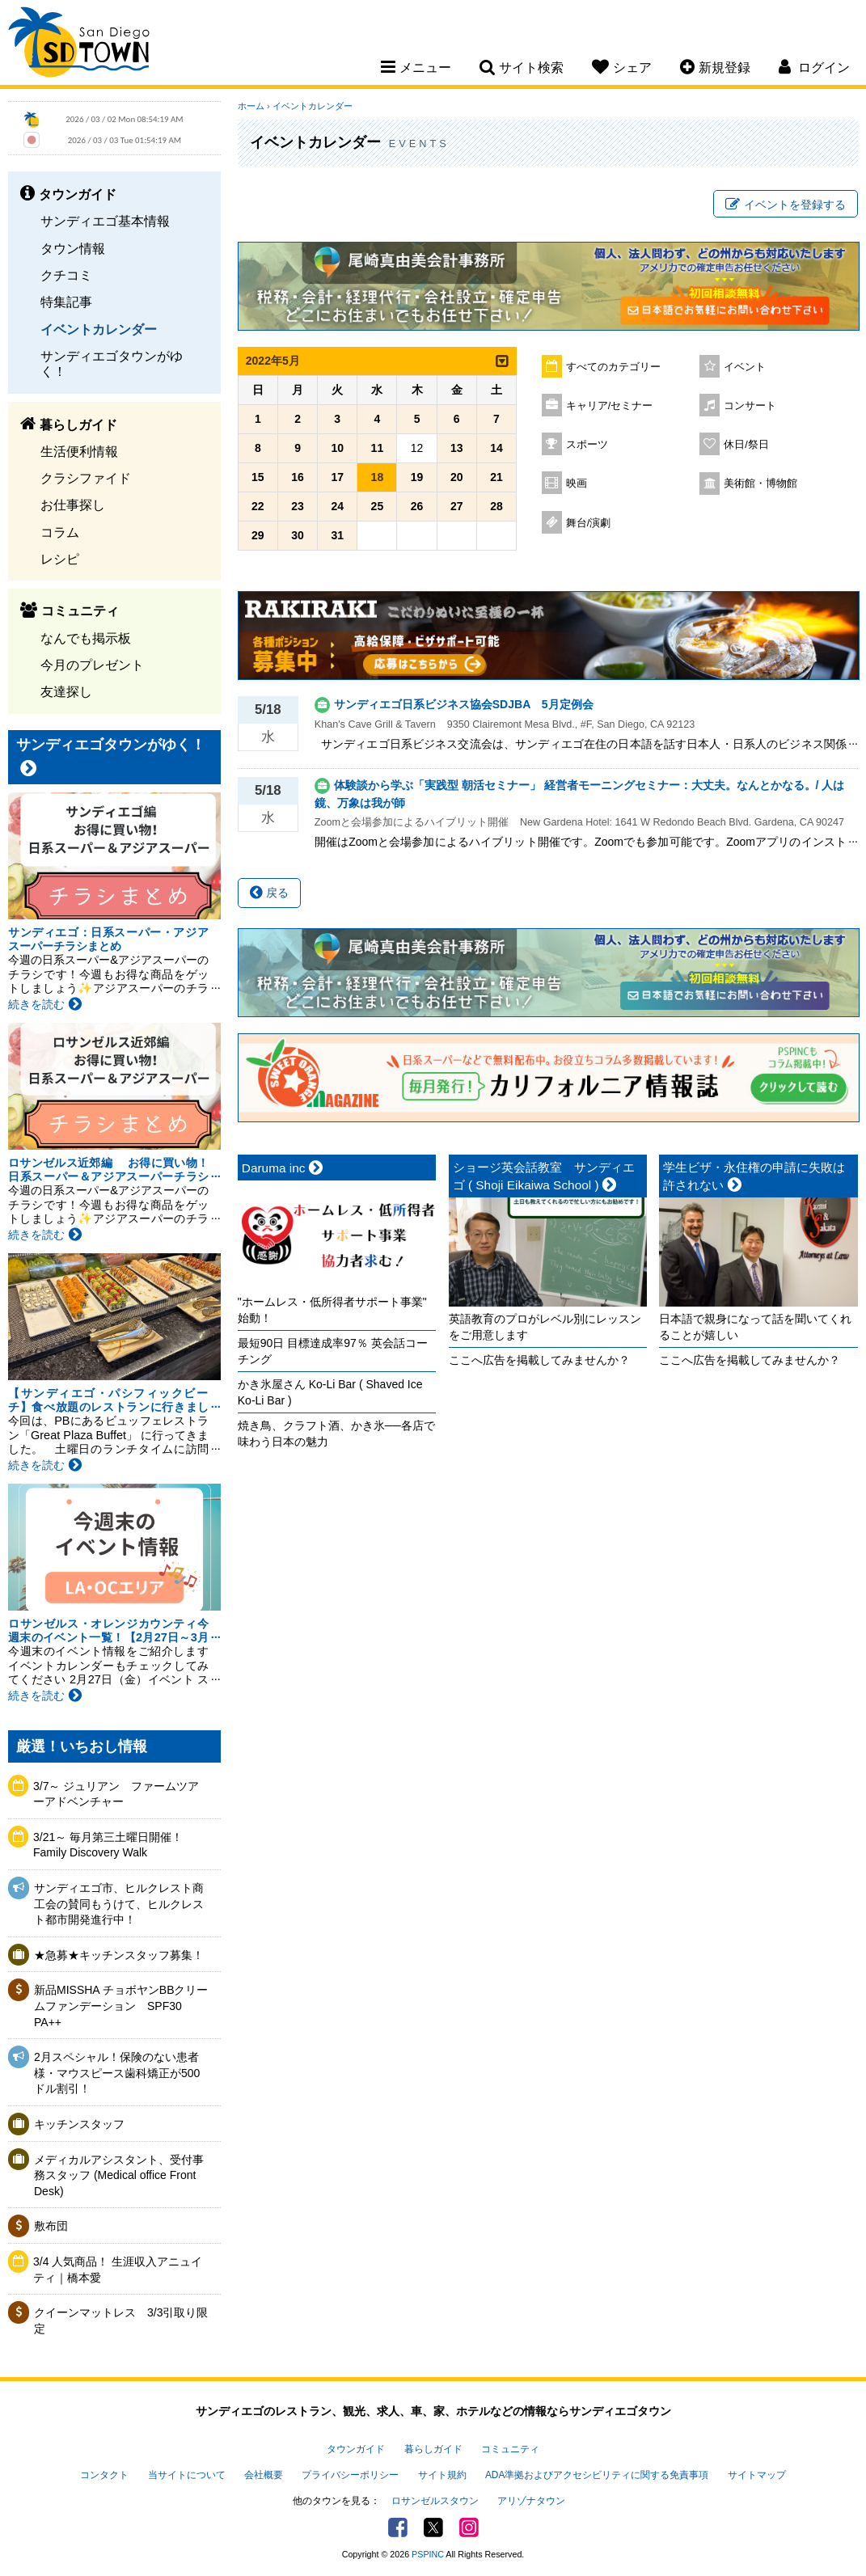  Describe the element at coordinates (750, 406) in the screenshot. I see `コンサート` at that location.